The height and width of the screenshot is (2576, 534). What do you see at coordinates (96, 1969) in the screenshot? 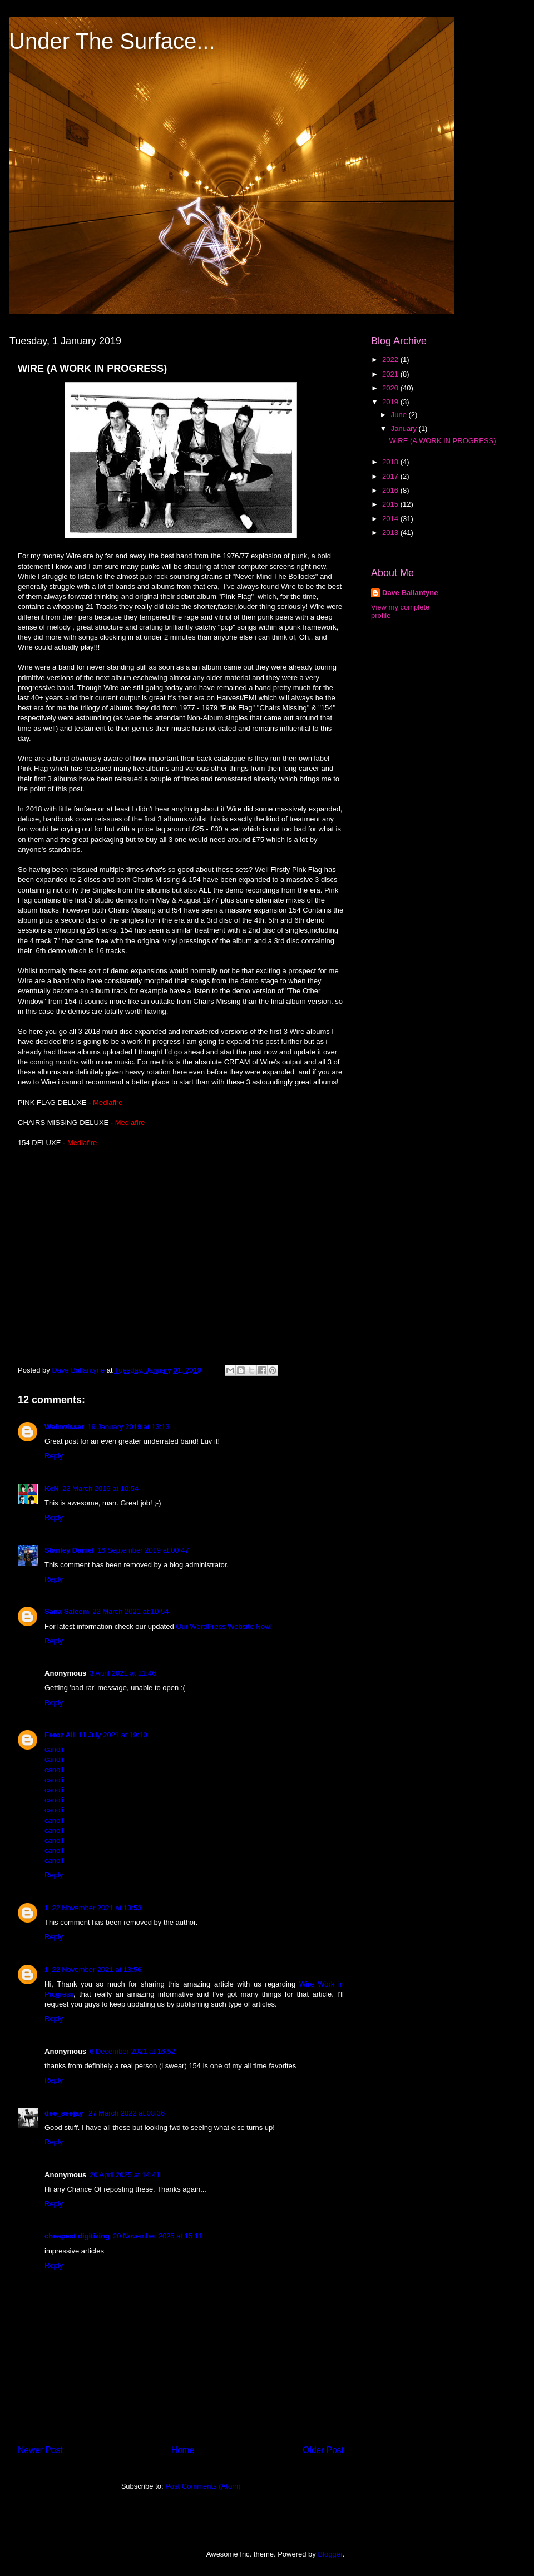
I see `22 November 2021 at 13:56` at bounding box center [96, 1969].